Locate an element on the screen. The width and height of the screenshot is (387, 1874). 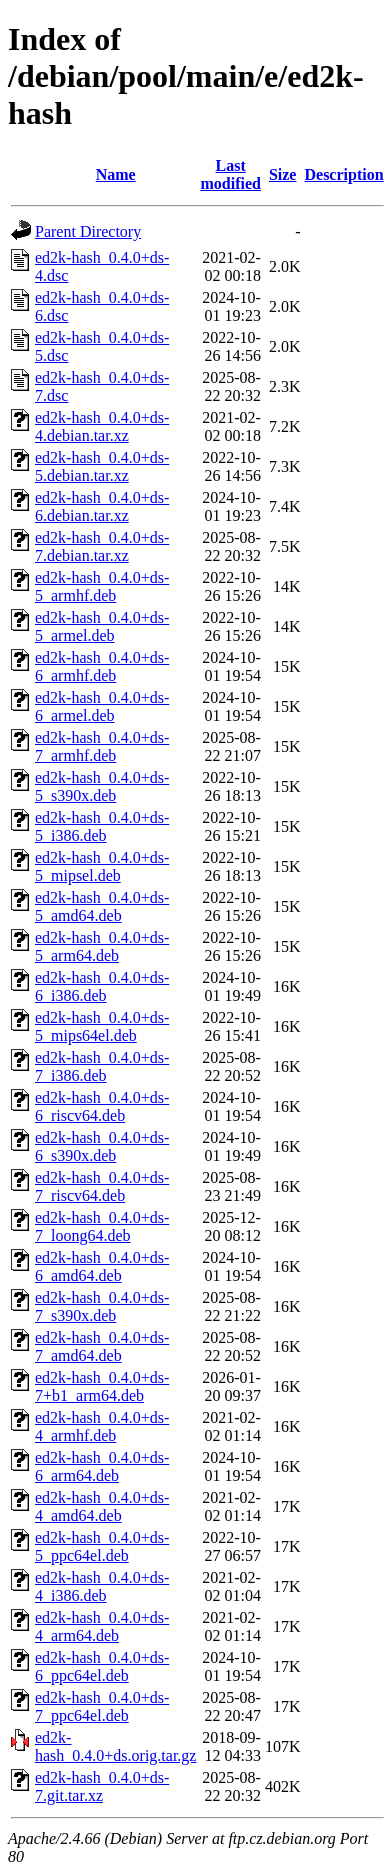
ed2k-hash_0.4.0+ds-4_armhf.deb is located at coordinates (102, 1426).